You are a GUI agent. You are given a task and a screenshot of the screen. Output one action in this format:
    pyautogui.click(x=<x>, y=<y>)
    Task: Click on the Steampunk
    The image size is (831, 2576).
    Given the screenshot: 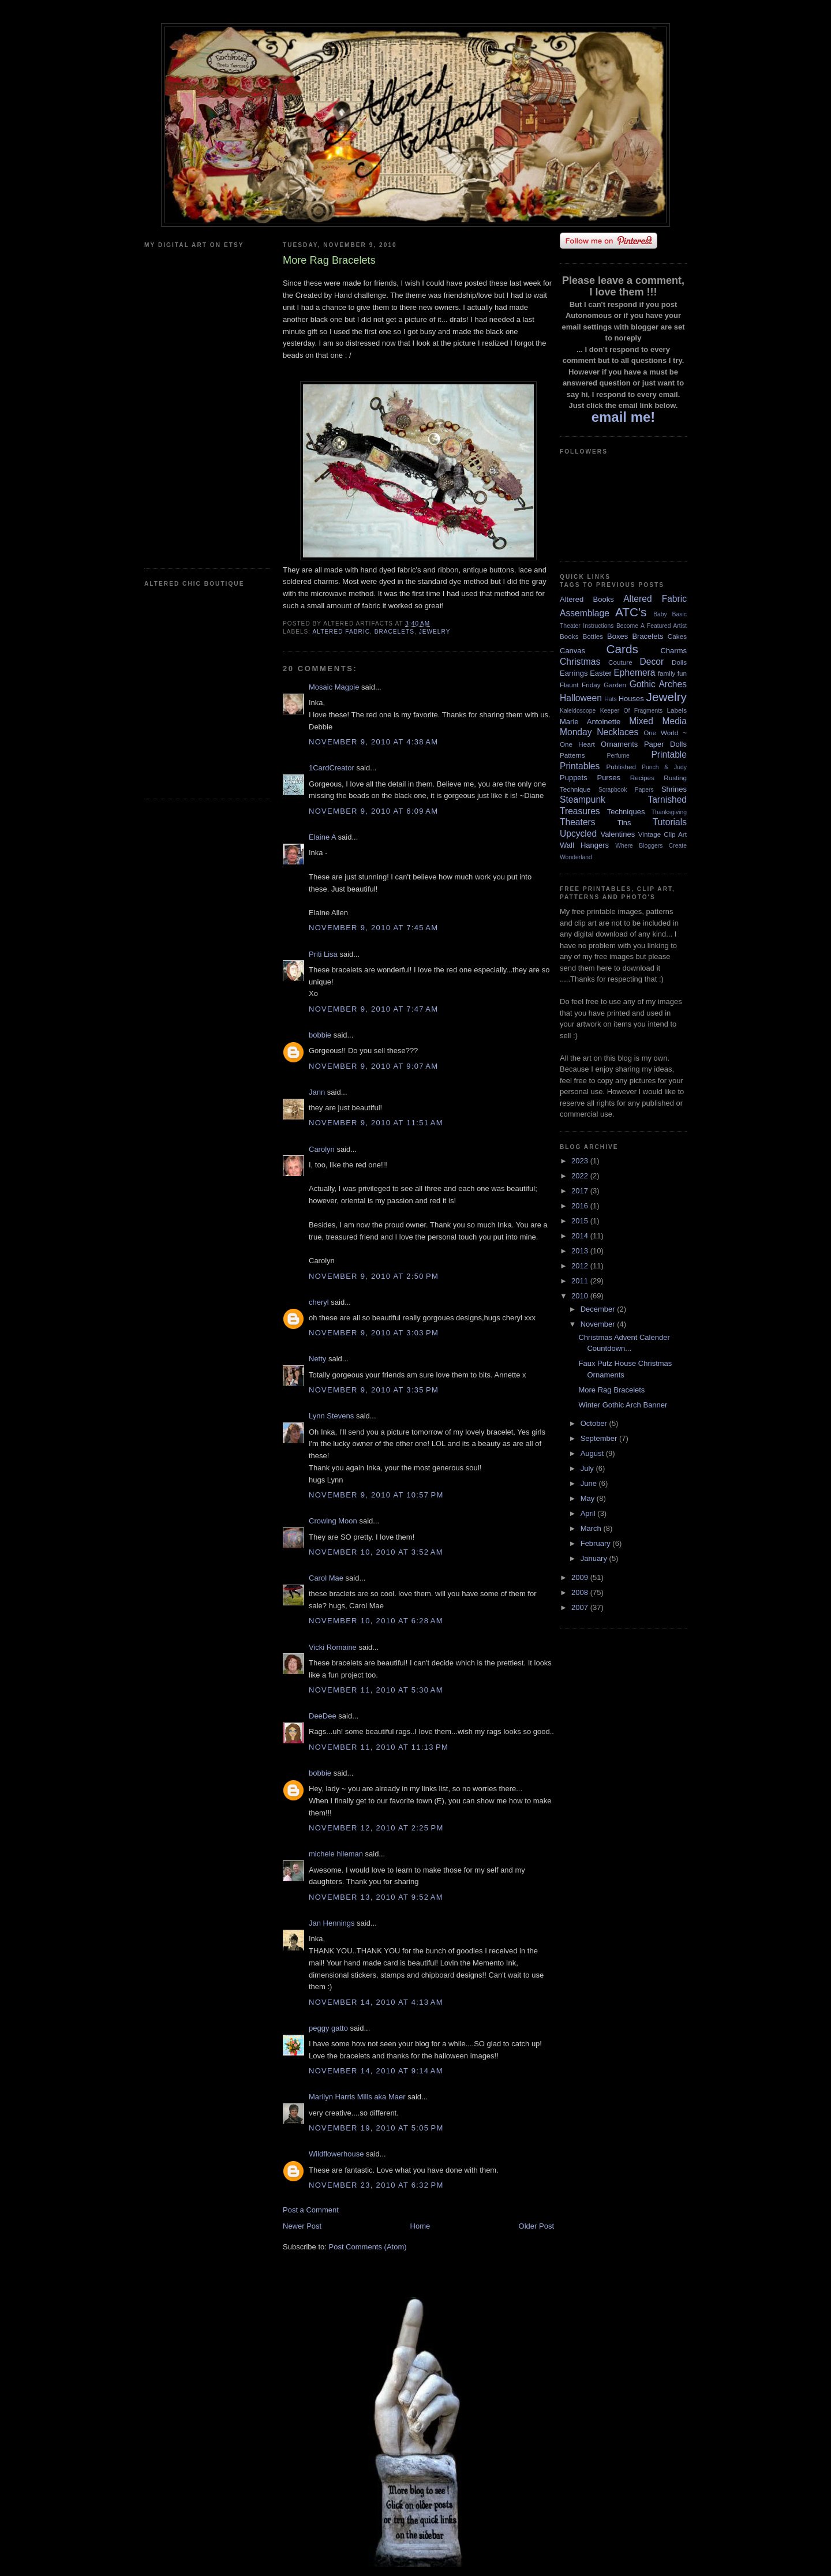 What is the action you would take?
    pyautogui.click(x=582, y=799)
    